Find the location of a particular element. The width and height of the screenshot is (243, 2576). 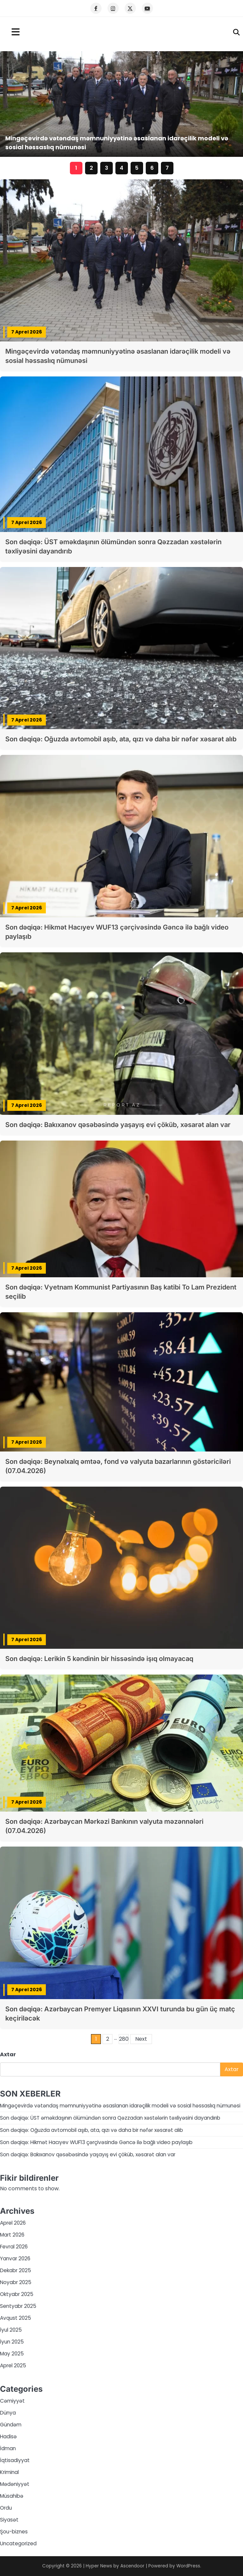

Mədəniyyət is located at coordinates (14, 2484).